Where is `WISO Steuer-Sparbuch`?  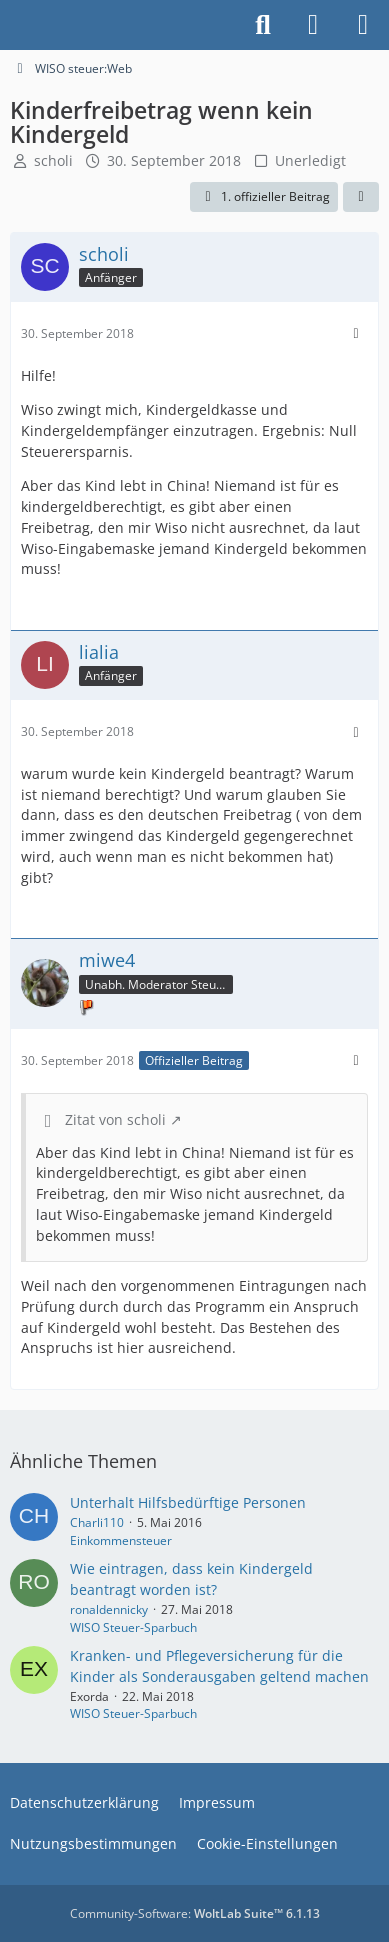
WISO Steuer-Sparbuch is located at coordinates (133, 1627).